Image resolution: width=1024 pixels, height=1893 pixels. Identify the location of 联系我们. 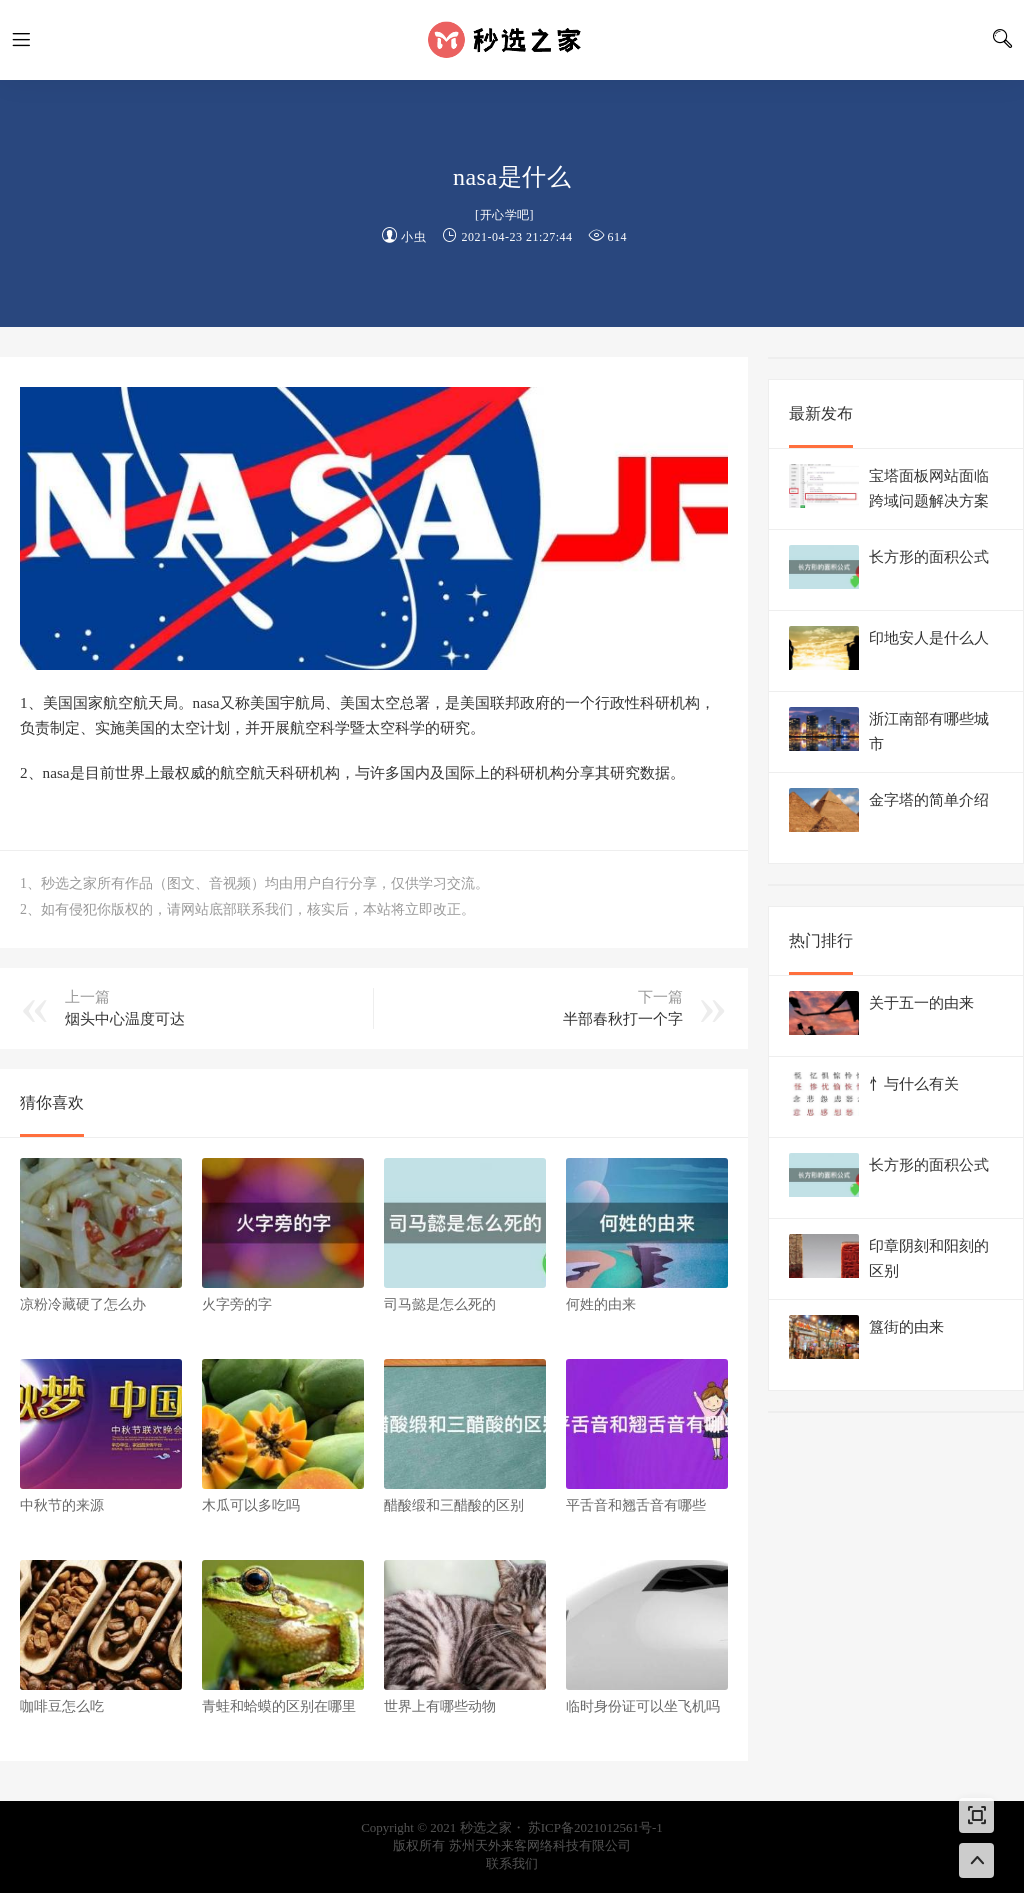
(512, 1863).